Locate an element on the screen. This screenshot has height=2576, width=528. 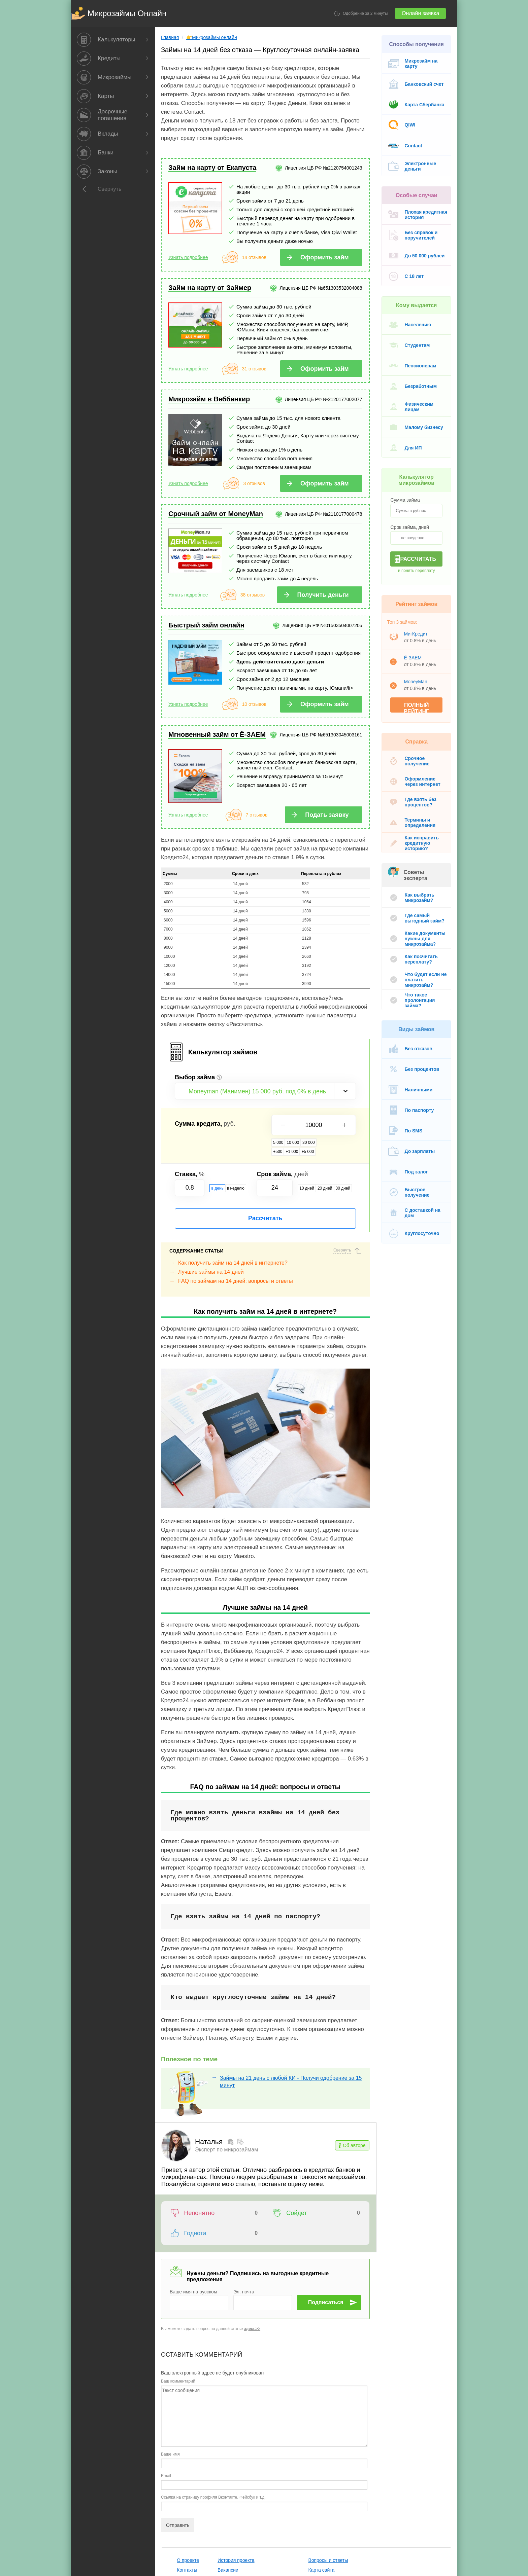
Узнать подробнее is located at coordinates (171, 243).